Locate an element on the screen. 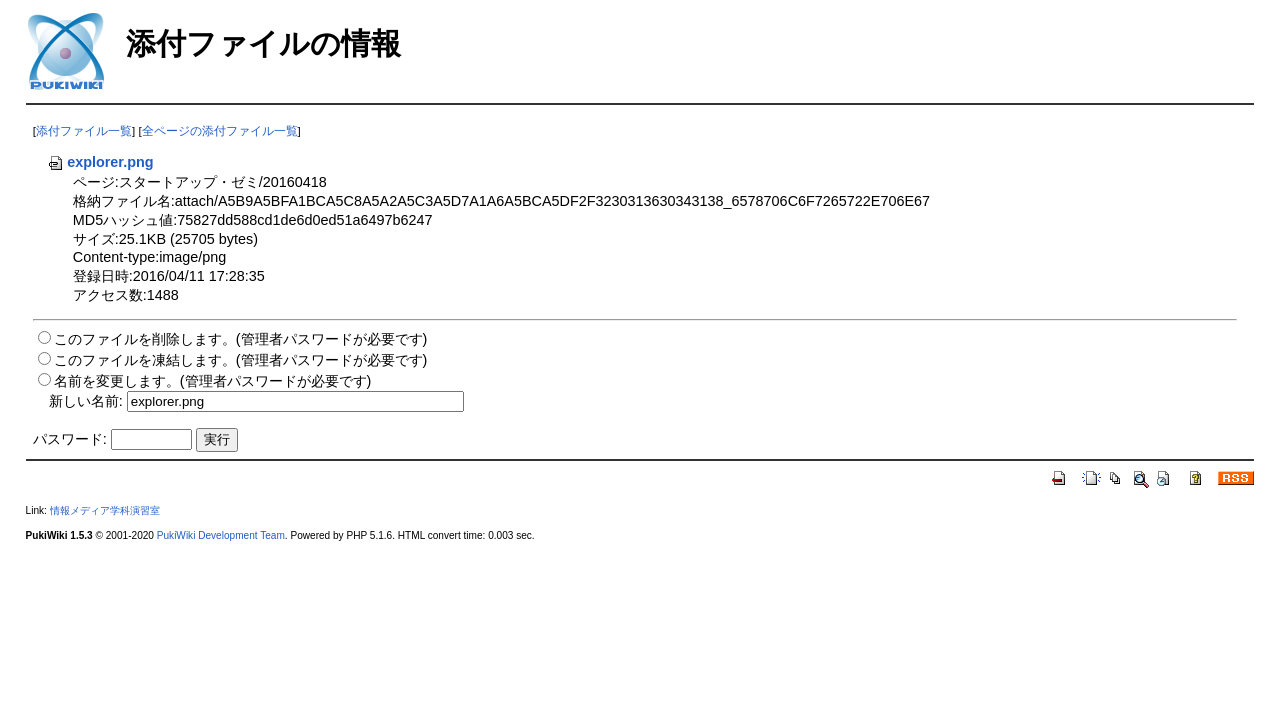  添付ファイル一覧 is located at coordinates (84, 131).